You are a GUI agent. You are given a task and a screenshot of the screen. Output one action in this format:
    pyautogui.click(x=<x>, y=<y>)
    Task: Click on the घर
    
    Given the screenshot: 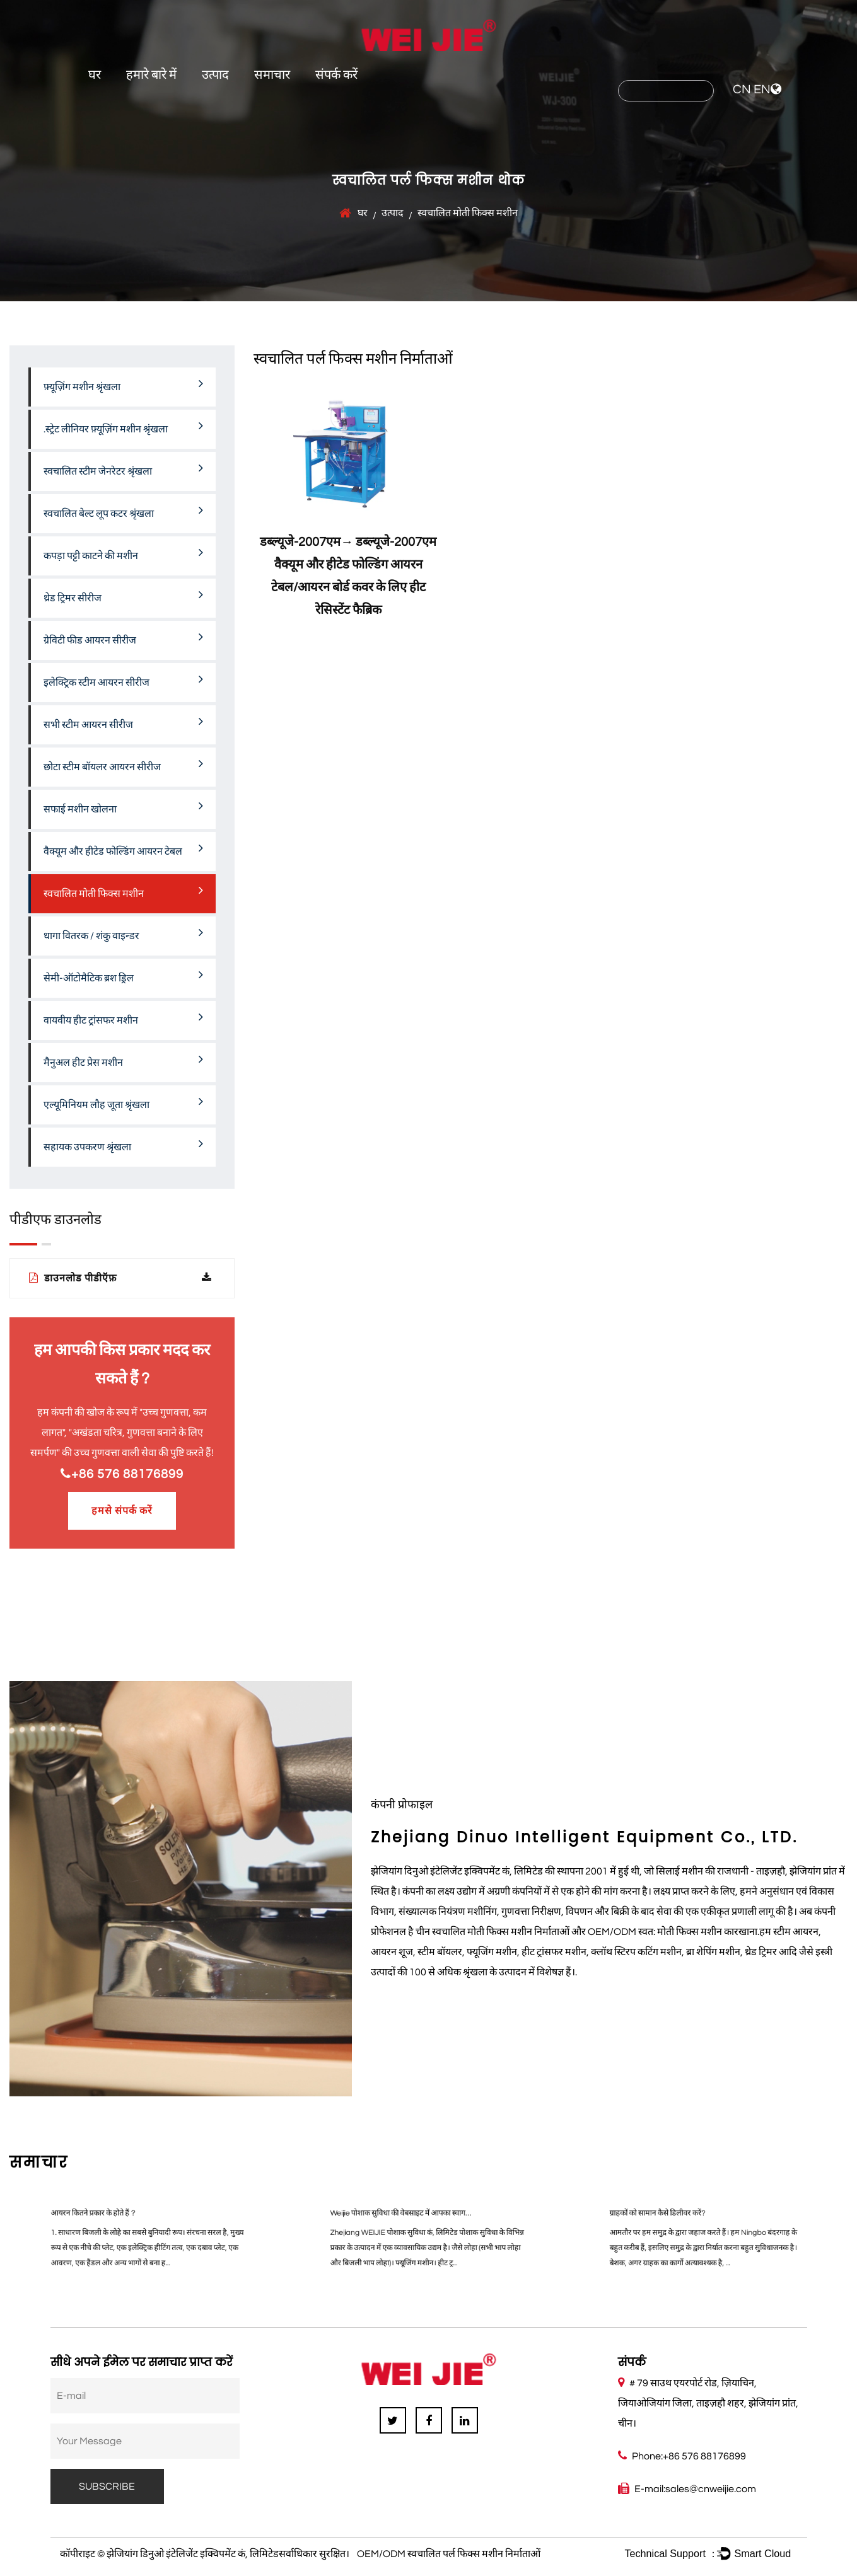 What is the action you would take?
    pyautogui.click(x=94, y=75)
    